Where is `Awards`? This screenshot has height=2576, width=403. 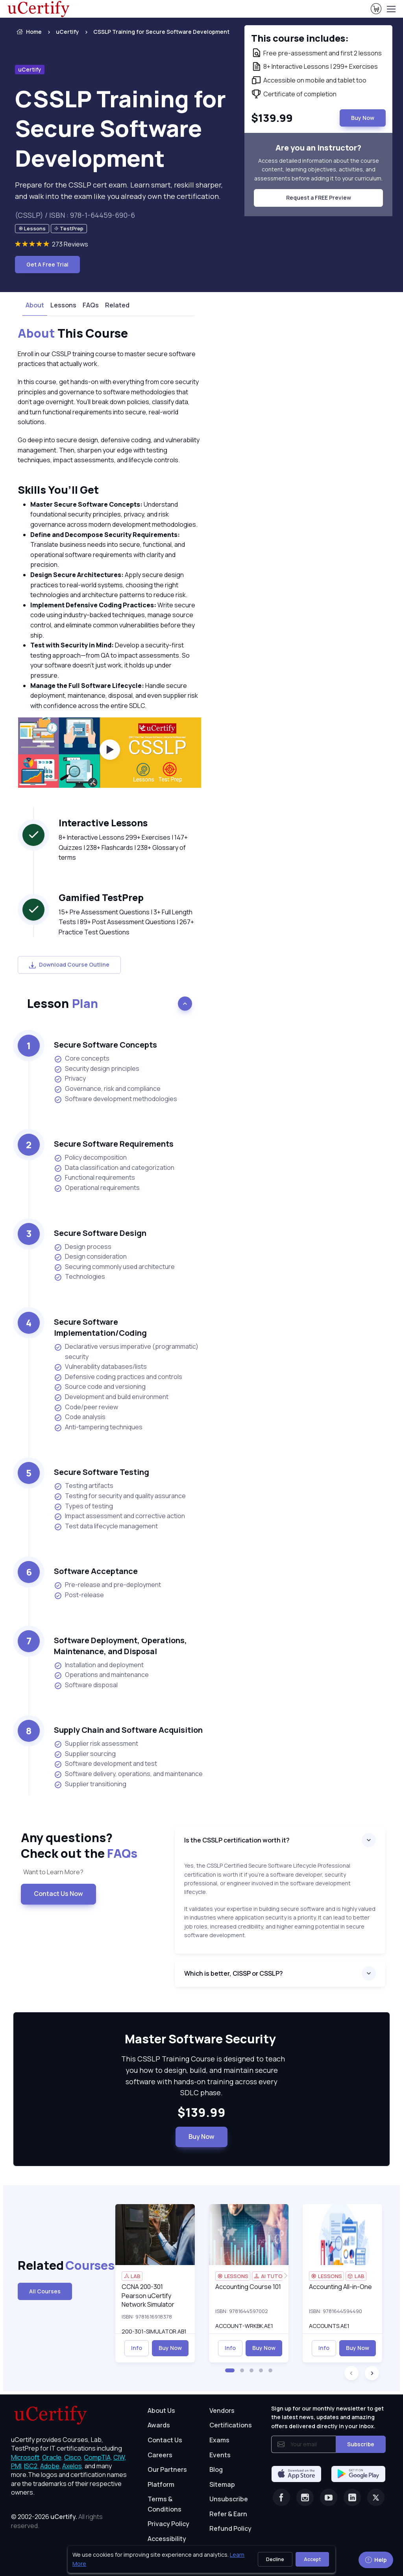
Awards is located at coordinates (159, 2425).